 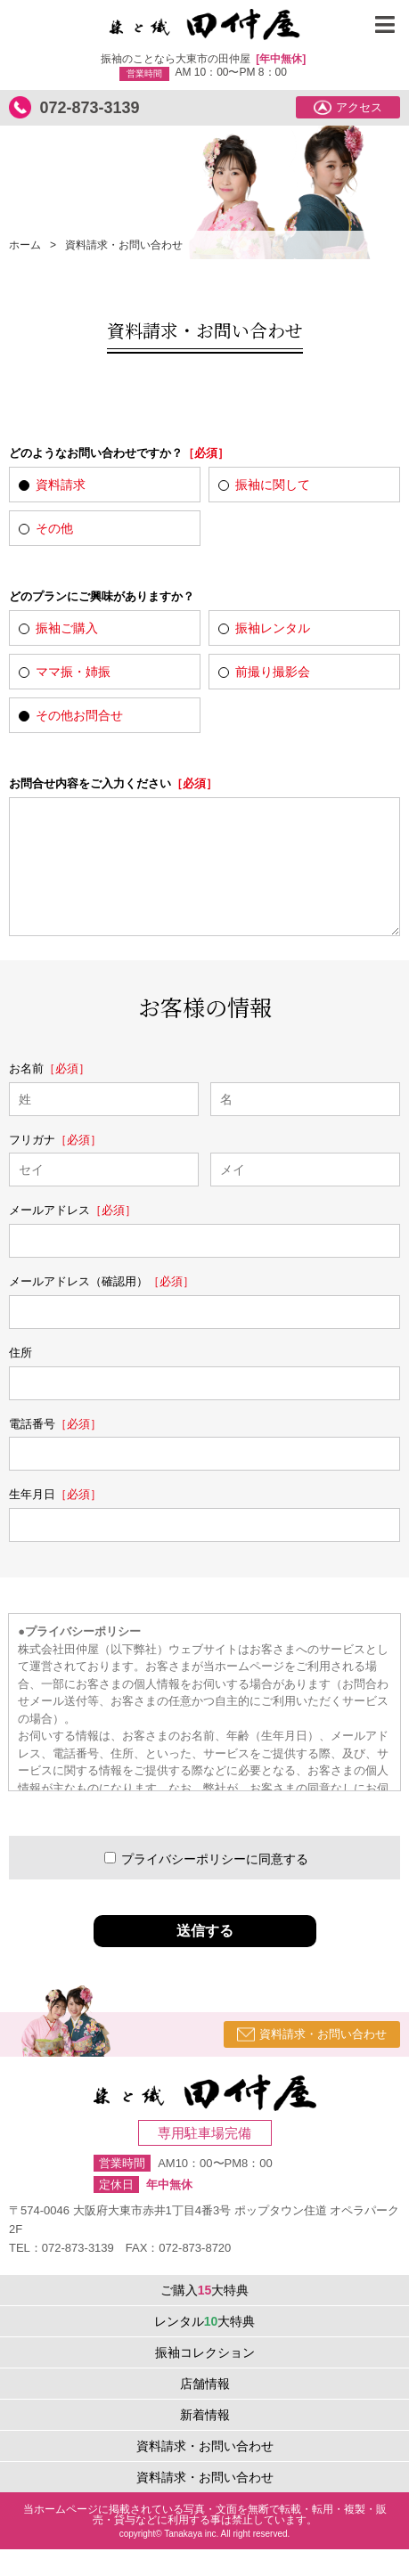 I want to click on 資料請求・お問い合わせ, so click(x=312, y=2061).